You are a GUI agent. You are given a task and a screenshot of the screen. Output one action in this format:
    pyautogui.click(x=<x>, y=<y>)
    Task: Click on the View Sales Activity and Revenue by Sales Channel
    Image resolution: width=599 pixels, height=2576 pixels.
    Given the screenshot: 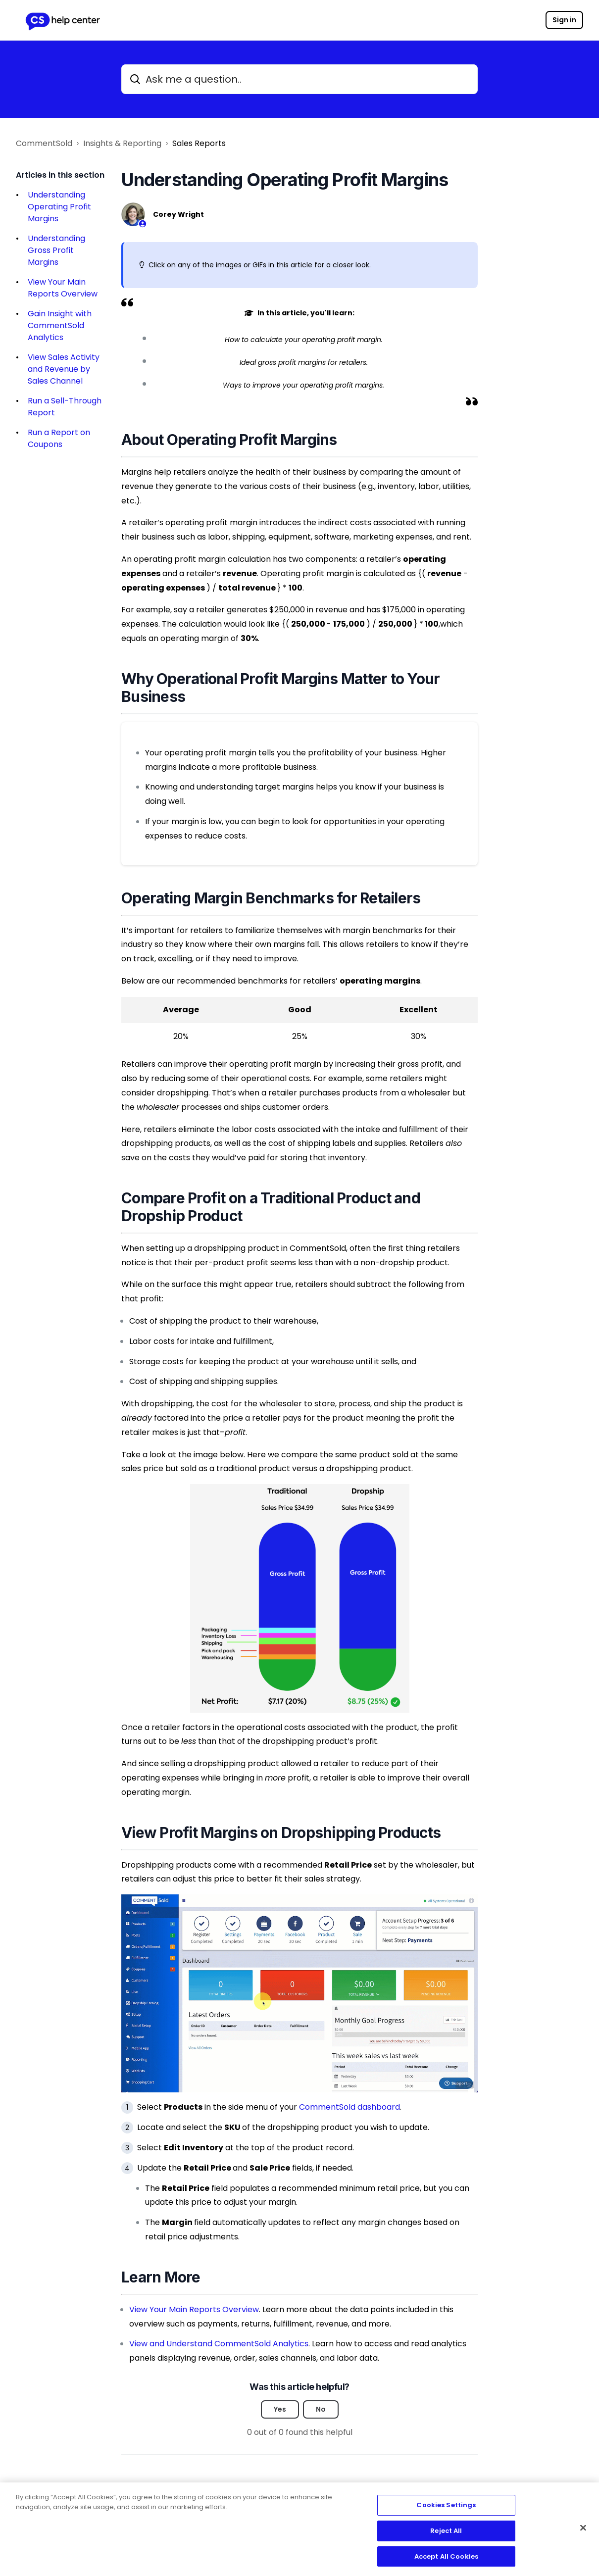 What is the action you would take?
    pyautogui.click(x=64, y=369)
    